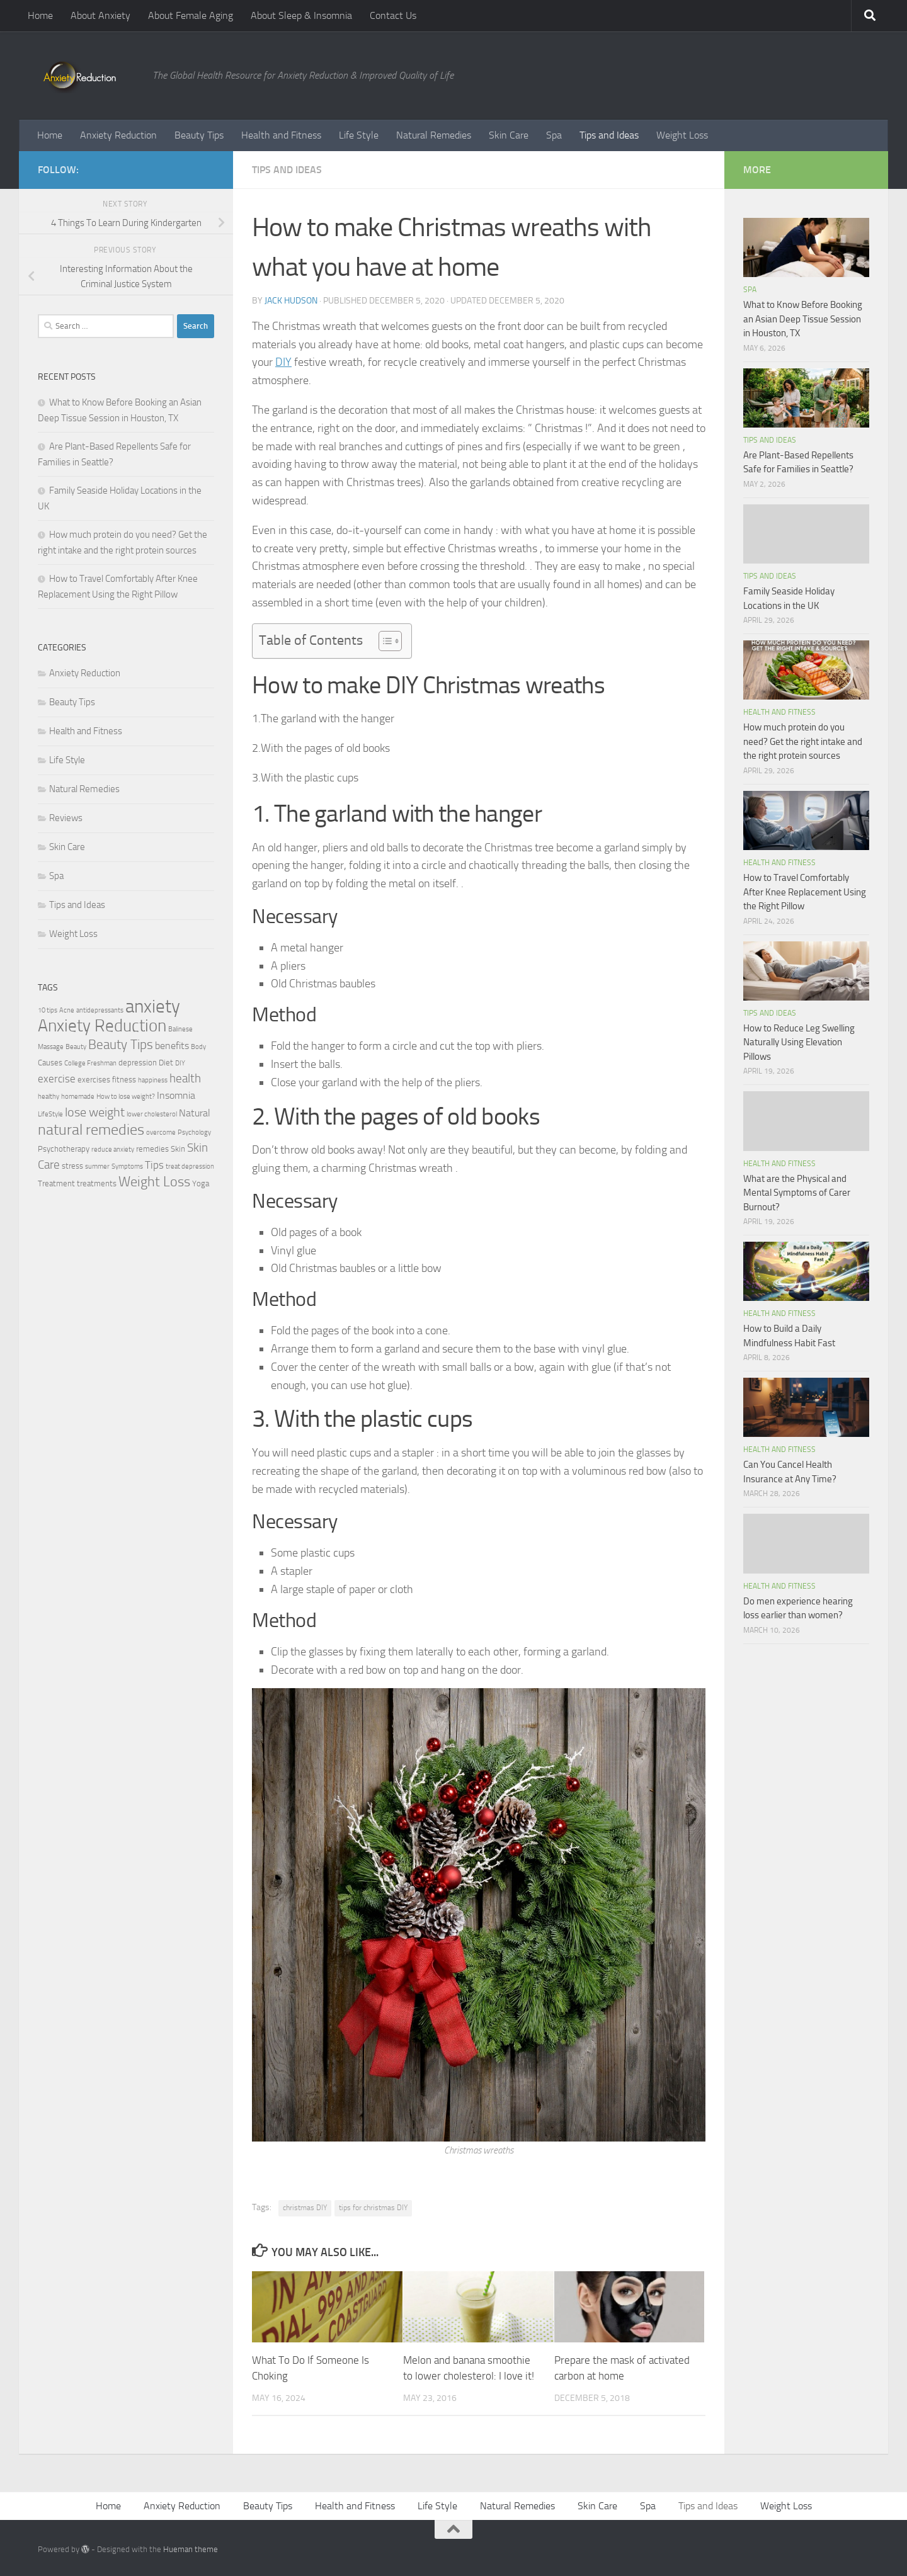  What do you see at coordinates (57, 1078) in the screenshot?
I see `exercise [exercise (5 items)]` at bounding box center [57, 1078].